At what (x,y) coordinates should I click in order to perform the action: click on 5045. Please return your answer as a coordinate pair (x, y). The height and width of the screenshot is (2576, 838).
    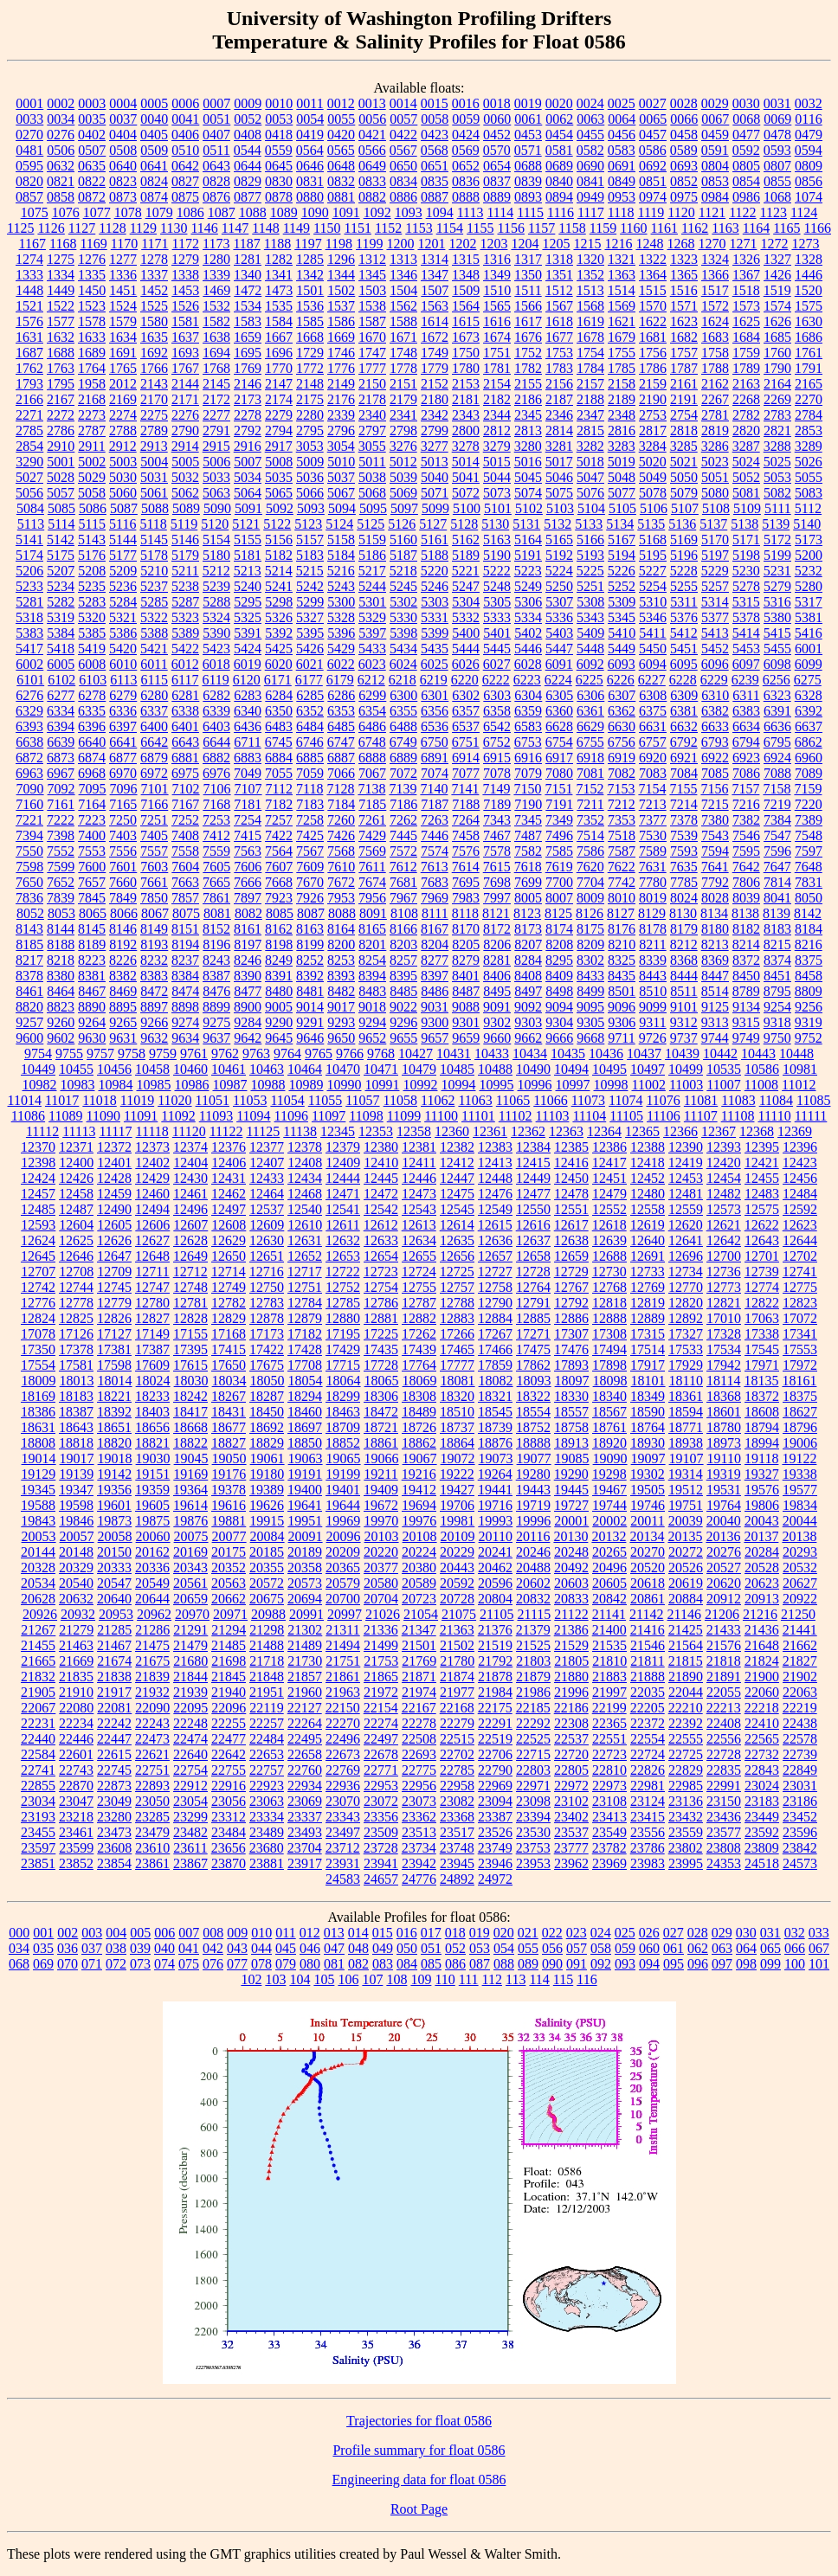
    Looking at the image, I should click on (528, 477).